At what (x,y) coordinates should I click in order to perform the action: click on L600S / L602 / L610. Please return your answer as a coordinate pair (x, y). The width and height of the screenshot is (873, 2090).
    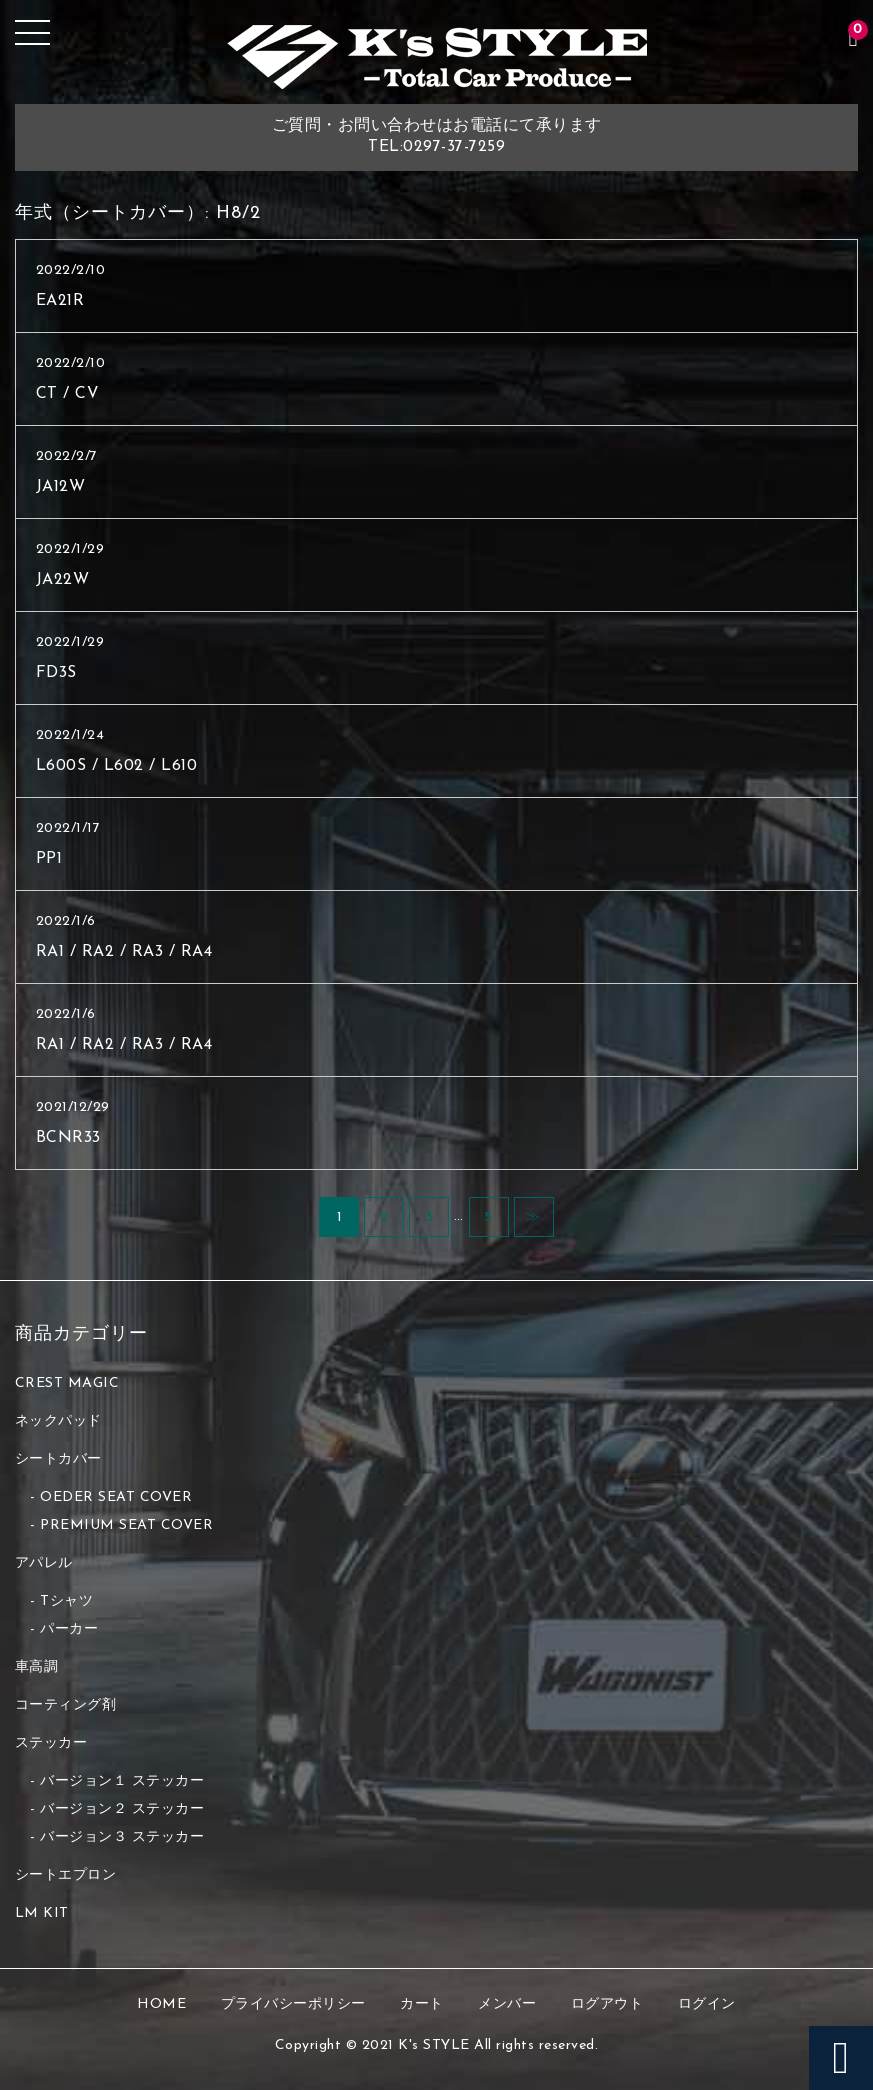
    Looking at the image, I should click on (117, 766).